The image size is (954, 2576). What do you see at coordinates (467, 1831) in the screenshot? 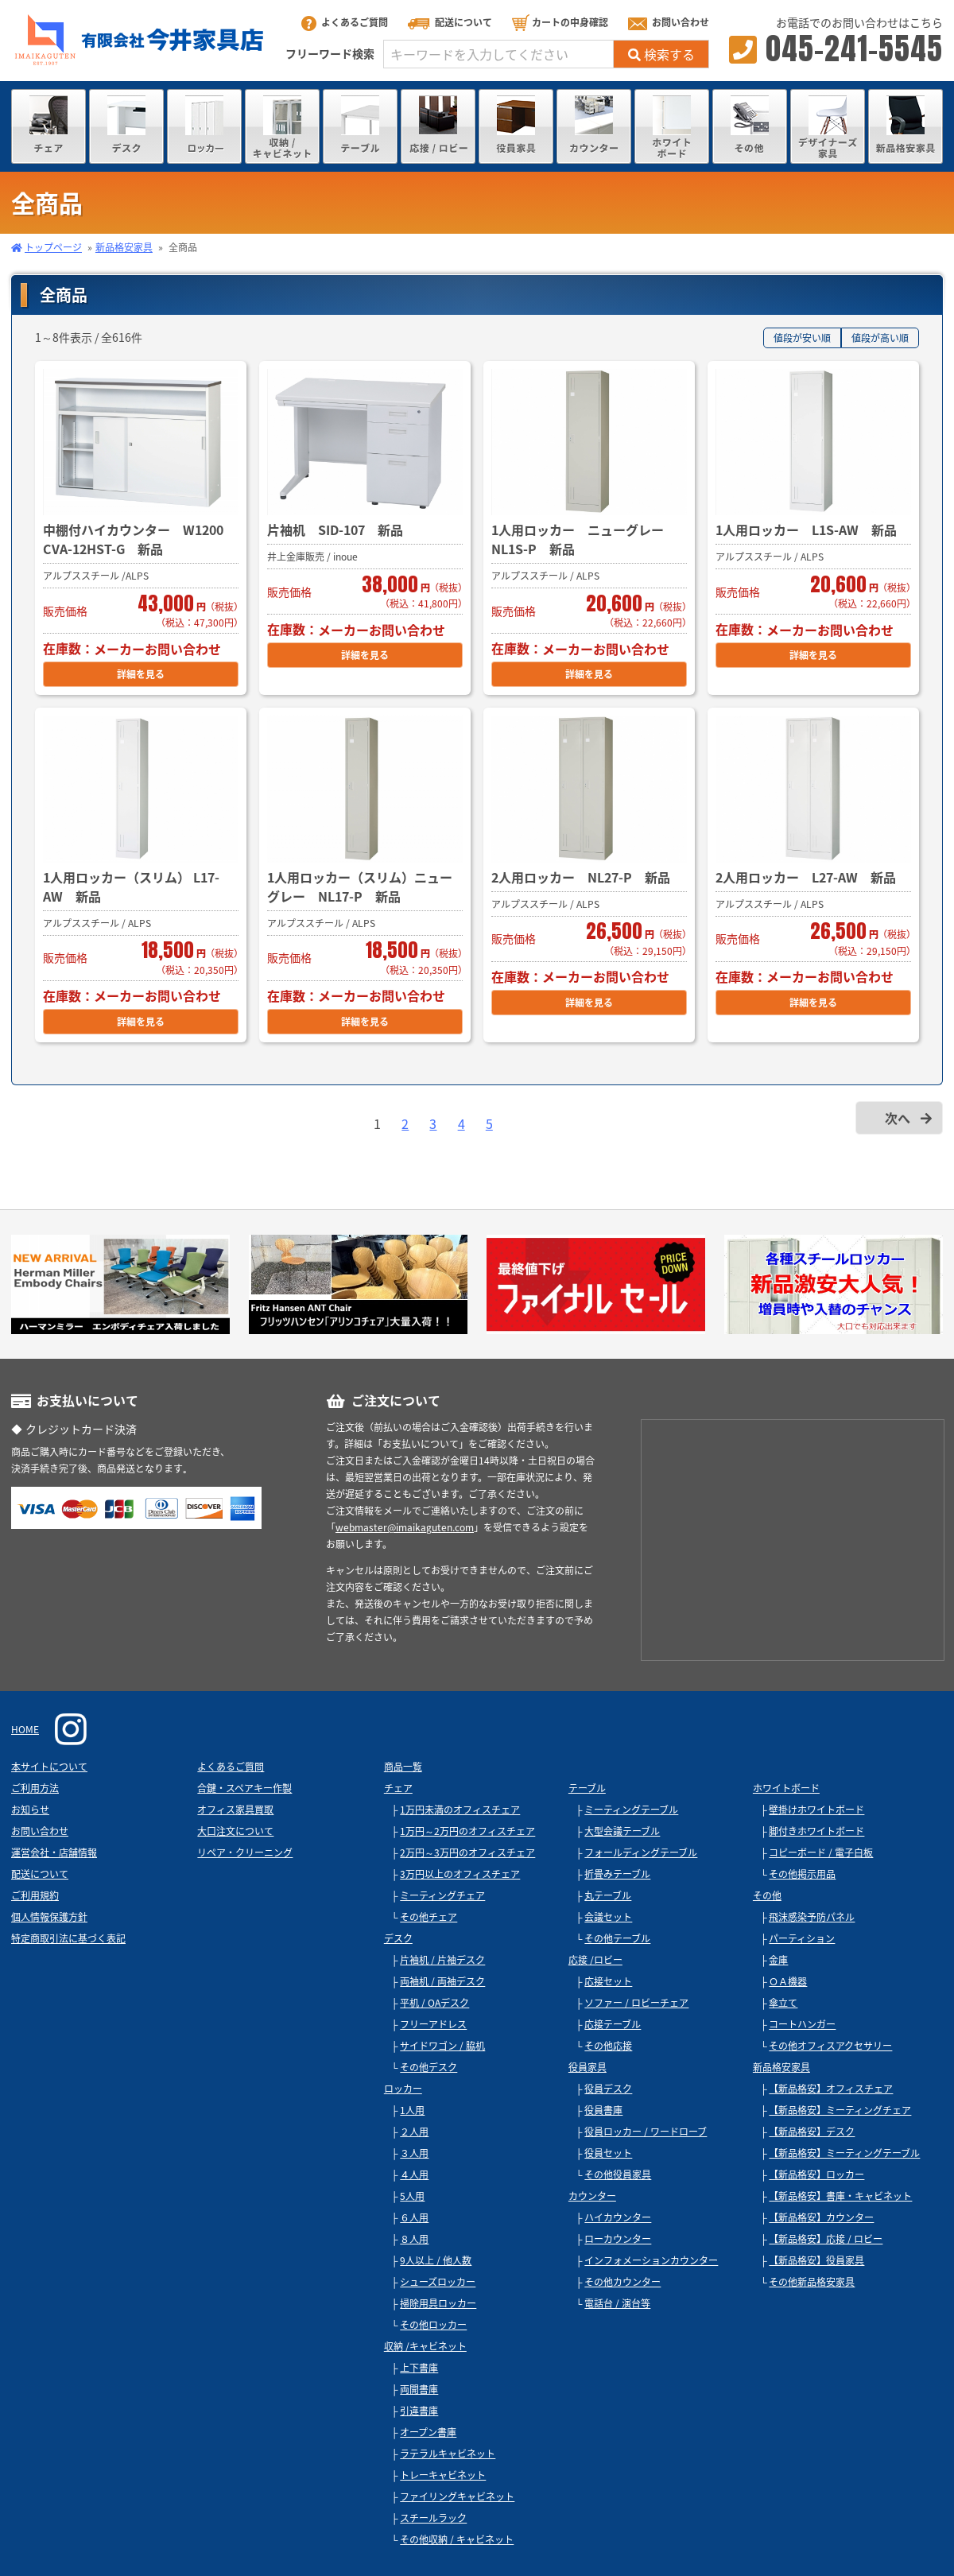
I see `1万円～2万円のオフィスチェア` at bounding box center [467, 1831].